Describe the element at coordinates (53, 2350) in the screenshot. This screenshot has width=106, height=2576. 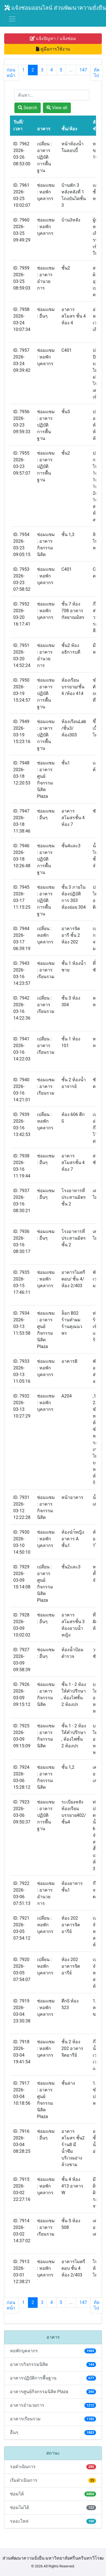
I see `หอพักบุคลากร` at that location.